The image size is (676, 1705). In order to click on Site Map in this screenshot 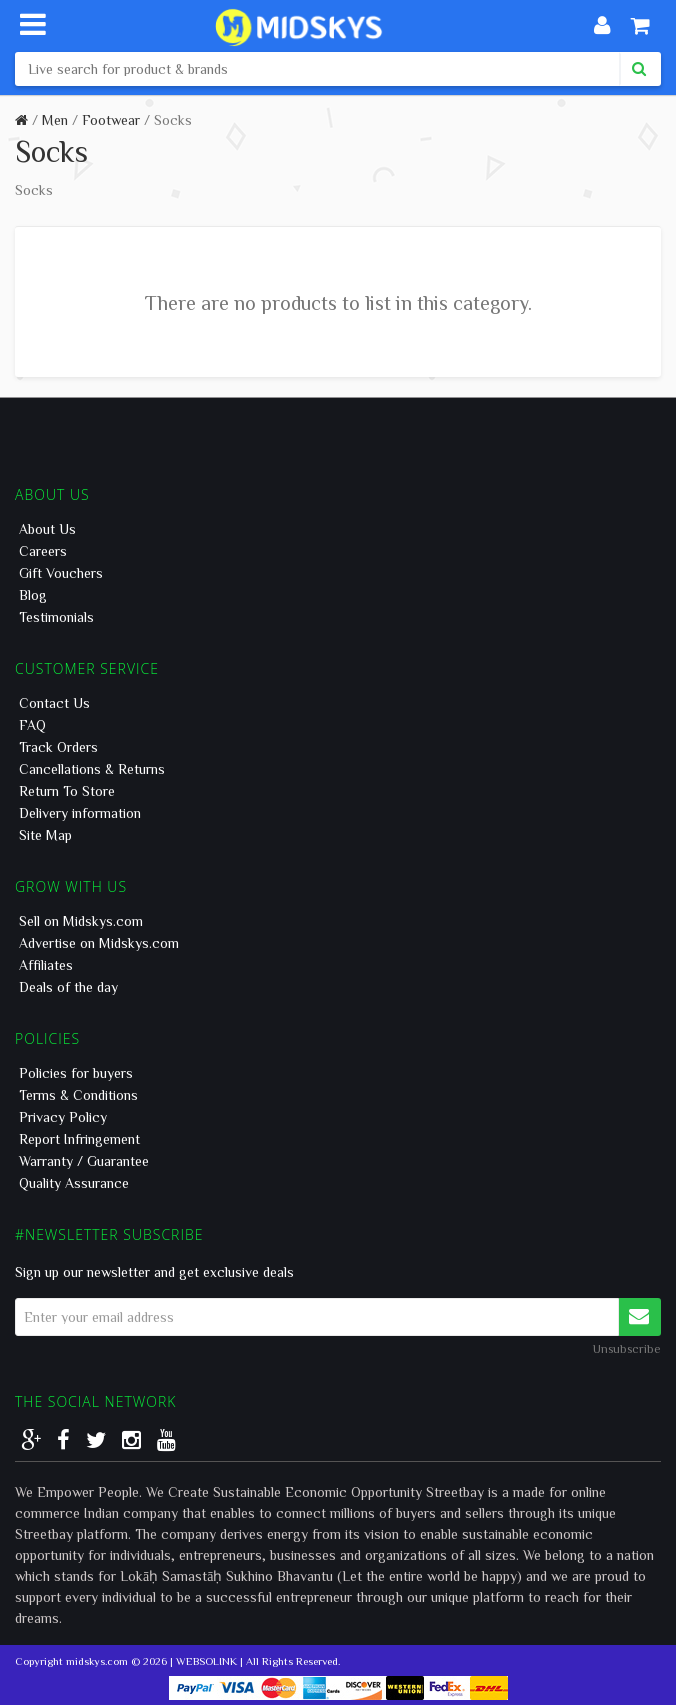, I will do `click(45, 835)`.